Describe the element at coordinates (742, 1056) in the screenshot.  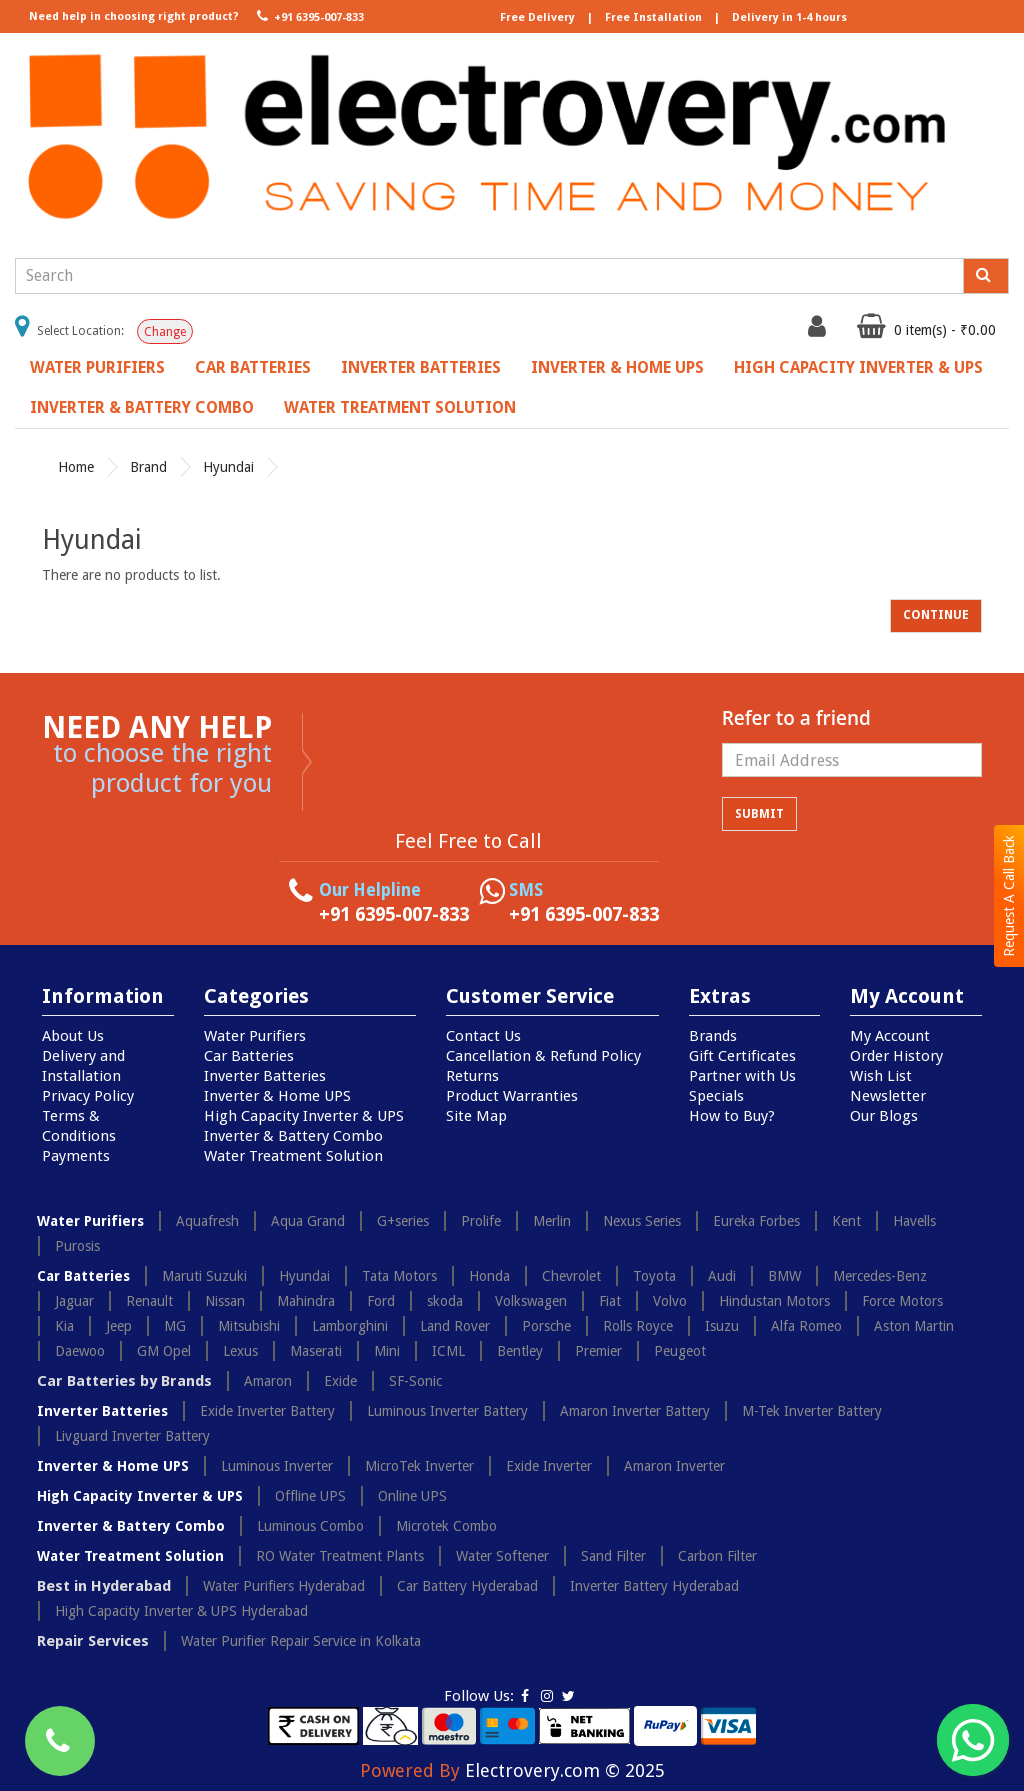
I see `Gift Certificates` at that location.